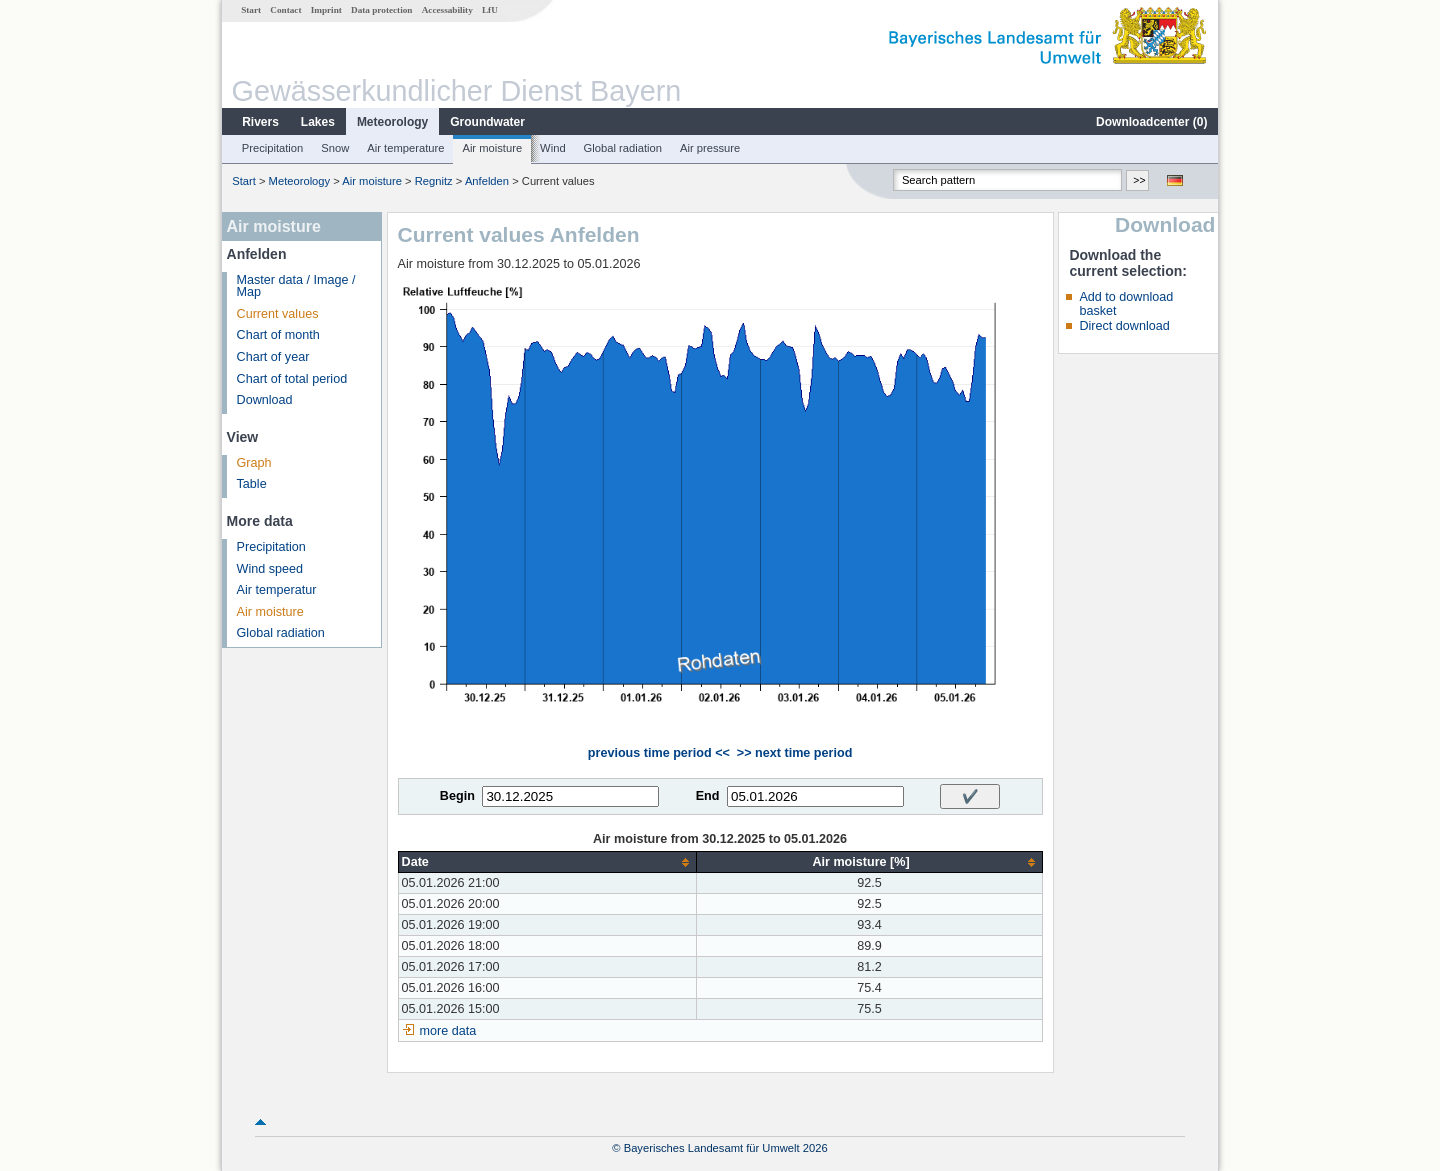 The image size is (1440, 1171). What do you see at coordinates (254, 463) in the screenshot?
I see `Graph` at bounding box center [254, 463].